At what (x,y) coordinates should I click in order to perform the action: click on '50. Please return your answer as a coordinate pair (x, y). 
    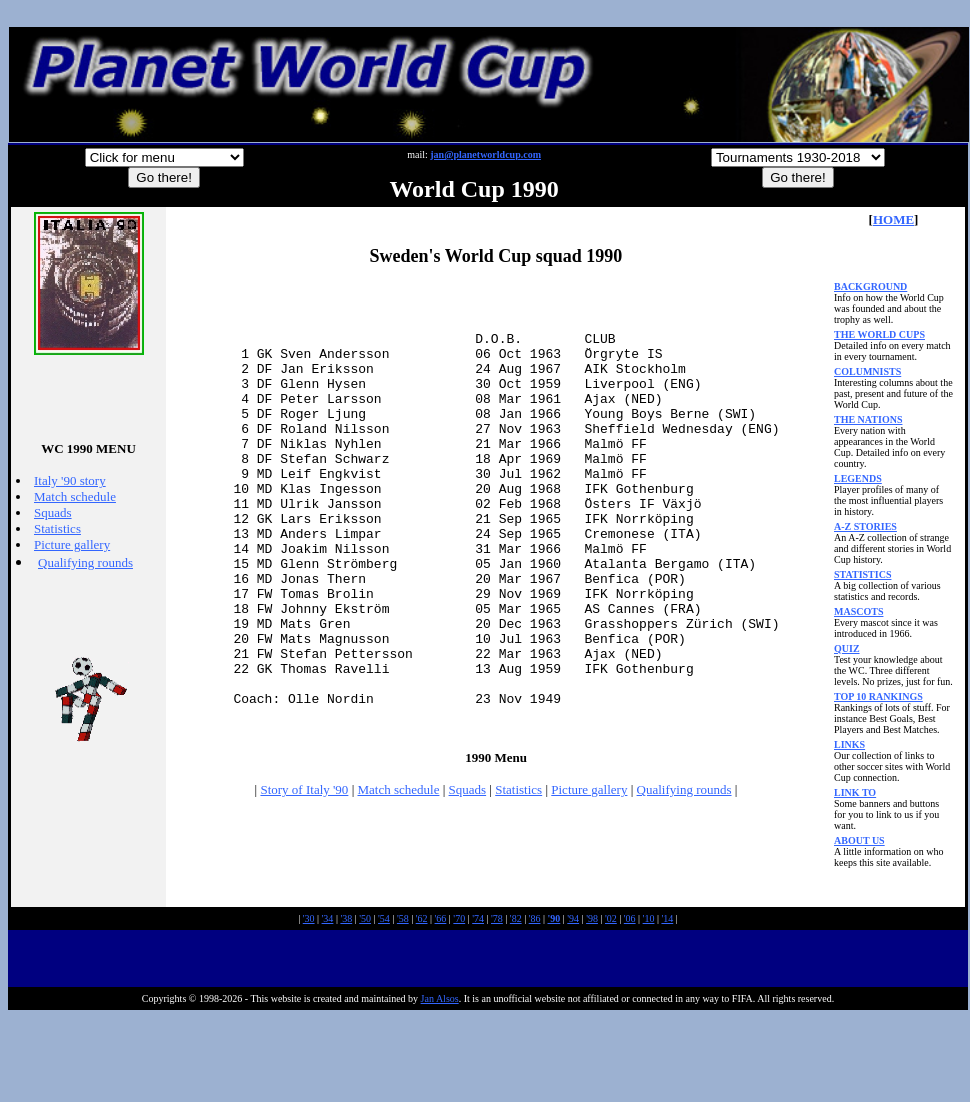
    Looking at the image, I should click on (365, 1002).